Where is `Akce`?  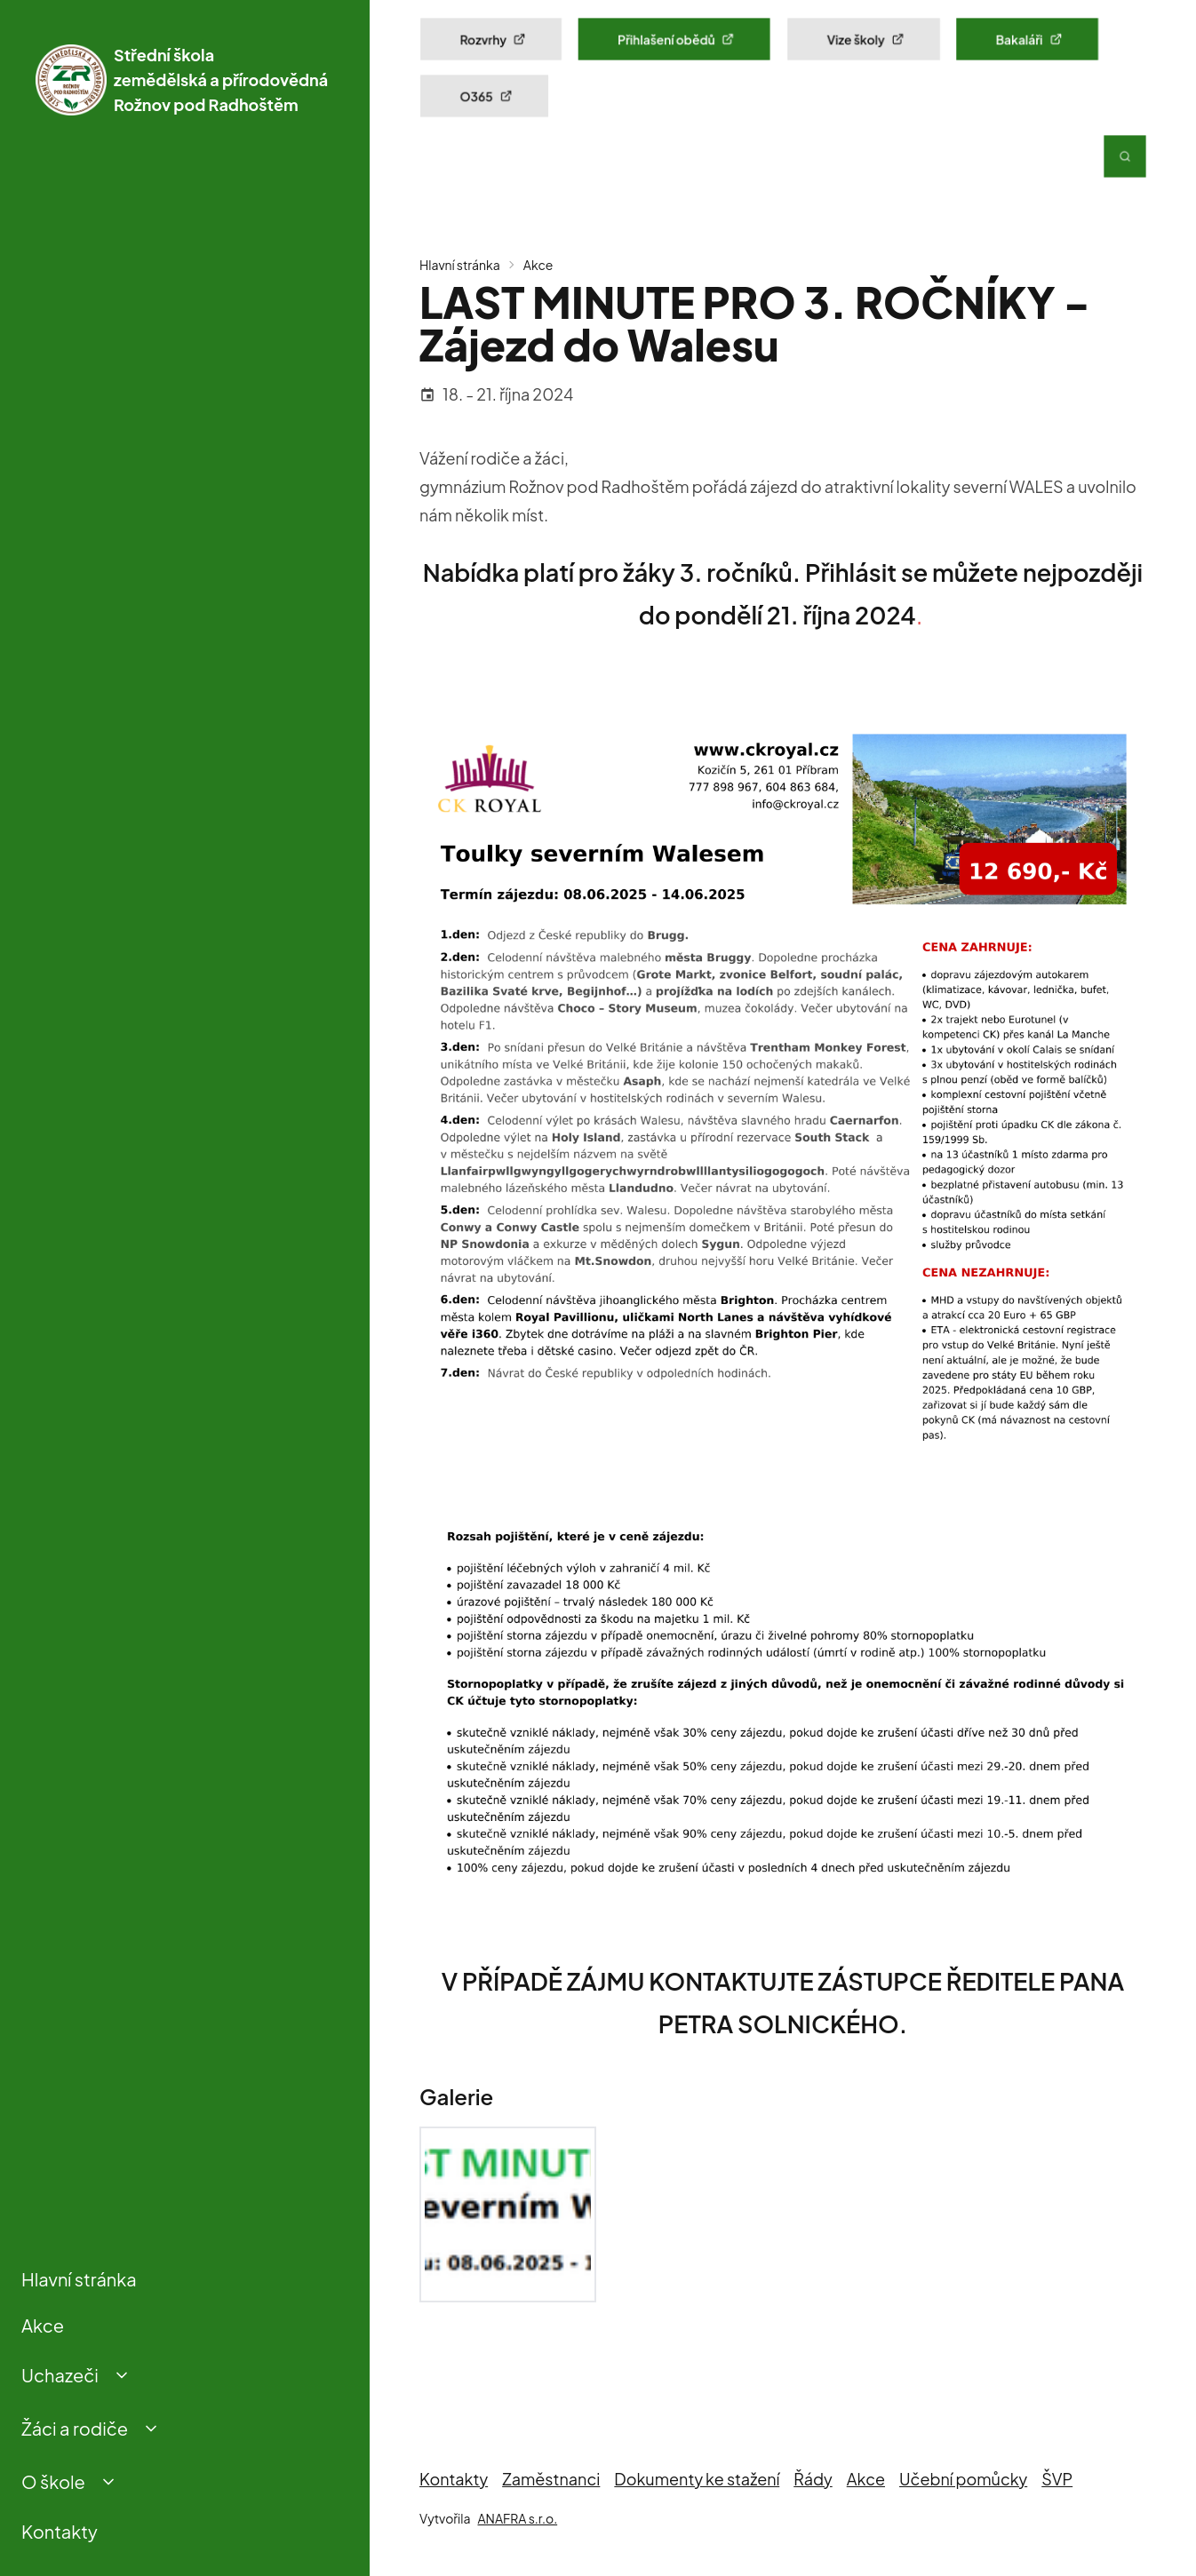
Akce is located at coordinates (42, 2325).